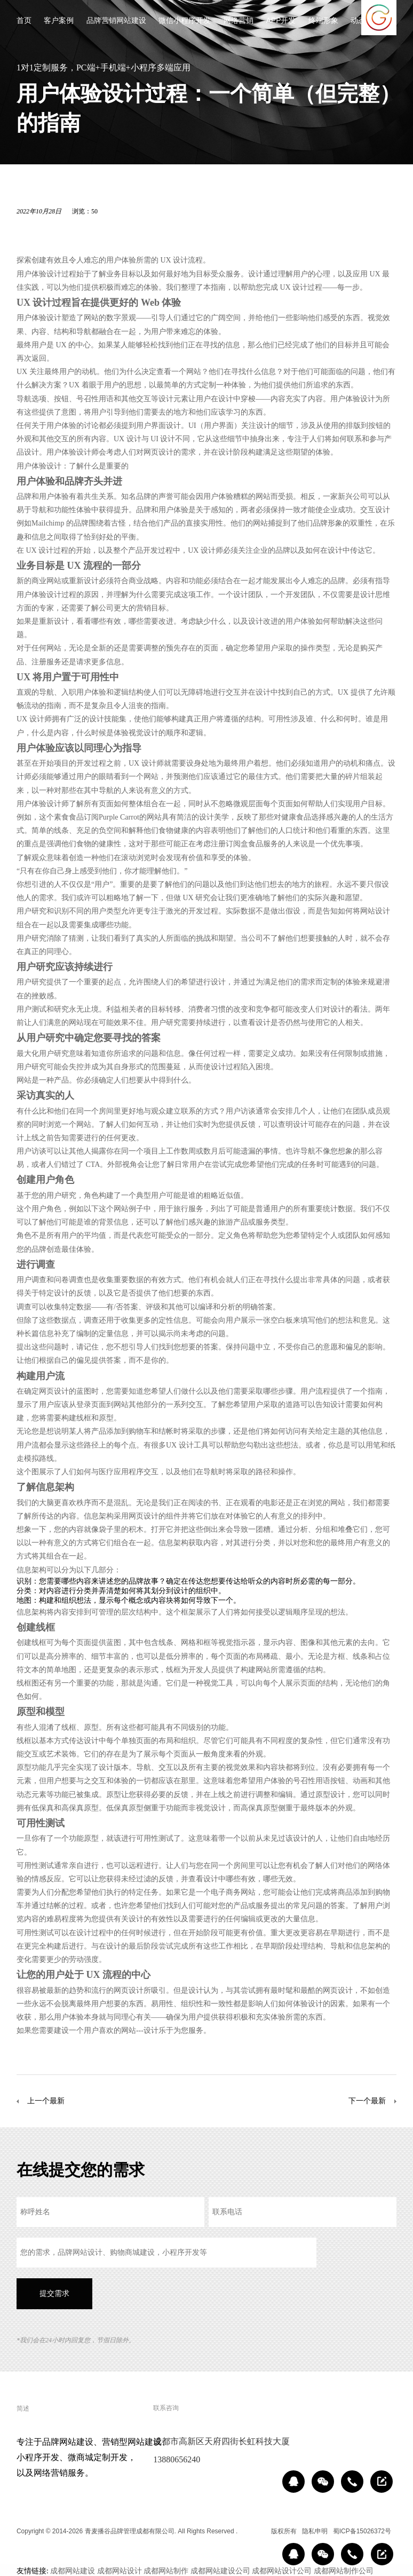  Describe the element at coordinates (46, 2100) in the screenshot. I see `上一个最新` at that location.